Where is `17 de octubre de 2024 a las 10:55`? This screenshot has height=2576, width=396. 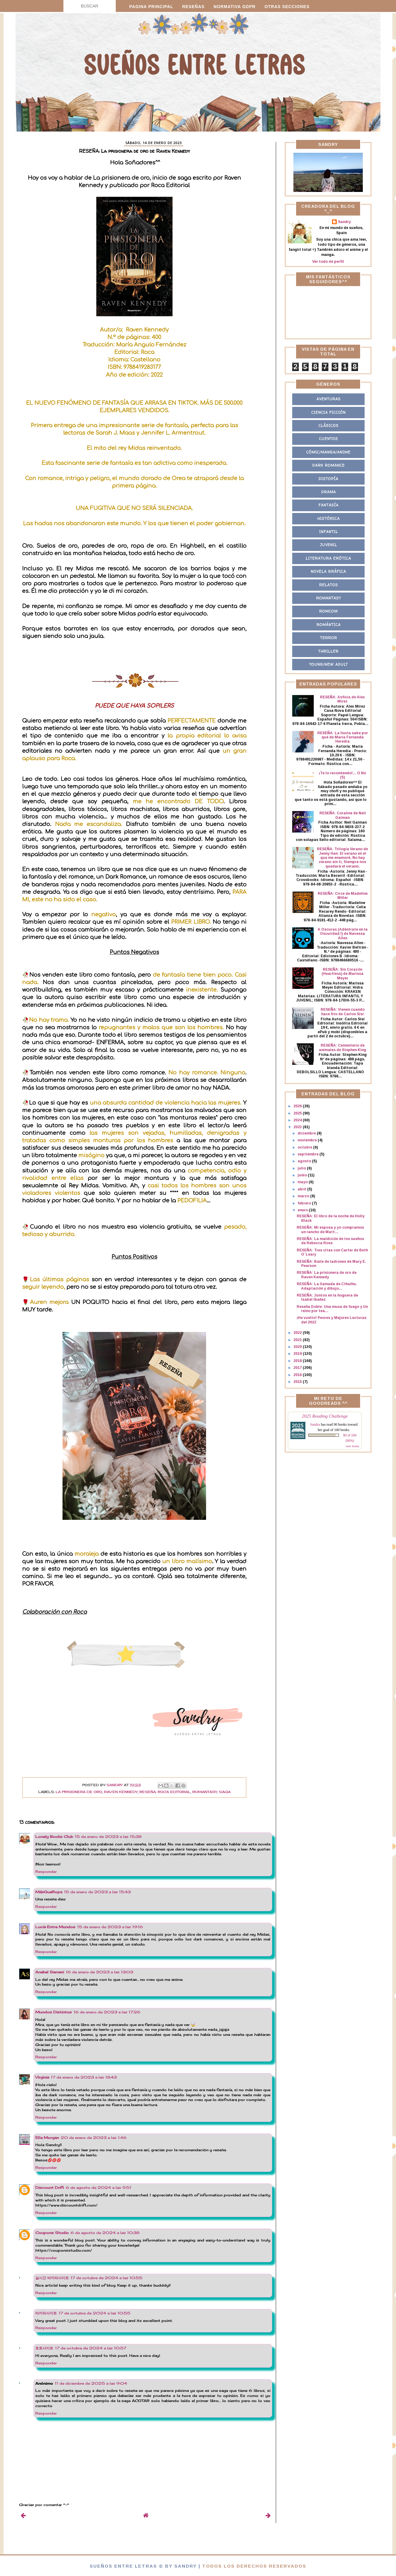
17 de octubre de 2024 a las 10:55 is located at coordinates (106, 2278).